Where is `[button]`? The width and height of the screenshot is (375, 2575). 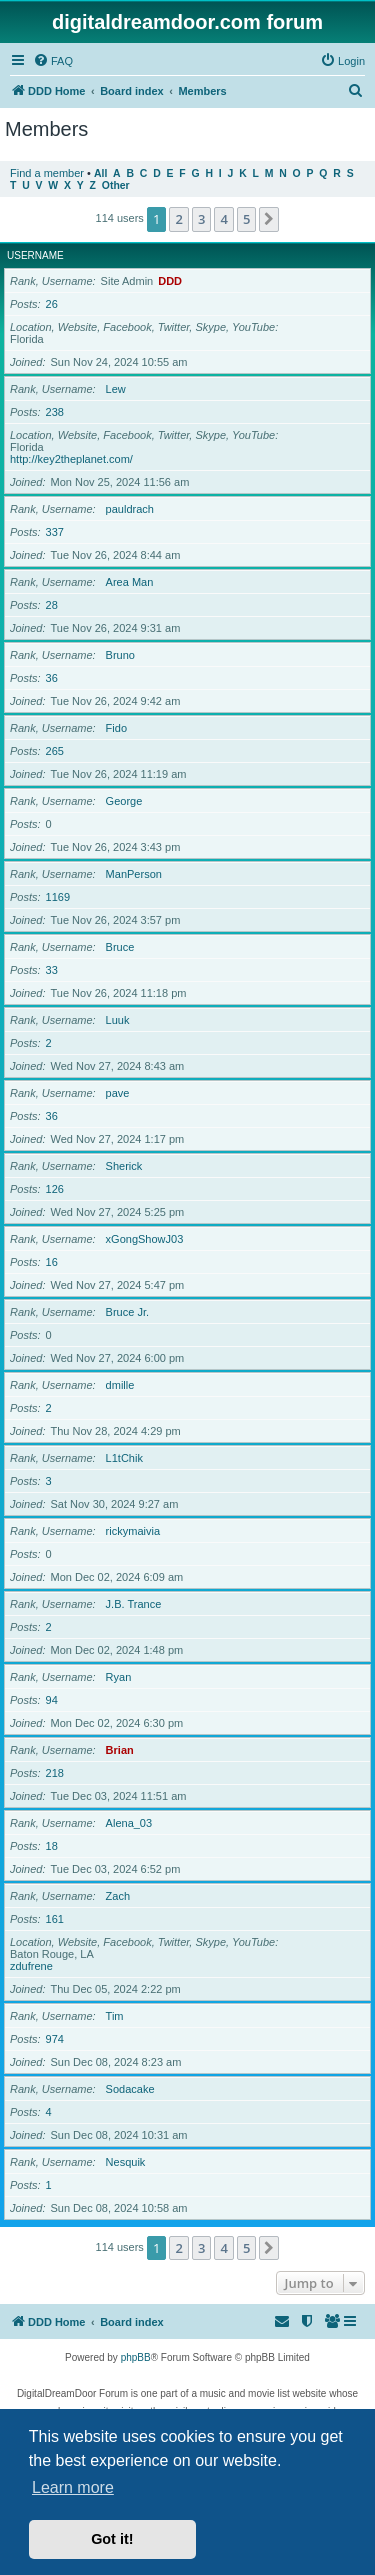 [button] is located at coordinates (269, 219).